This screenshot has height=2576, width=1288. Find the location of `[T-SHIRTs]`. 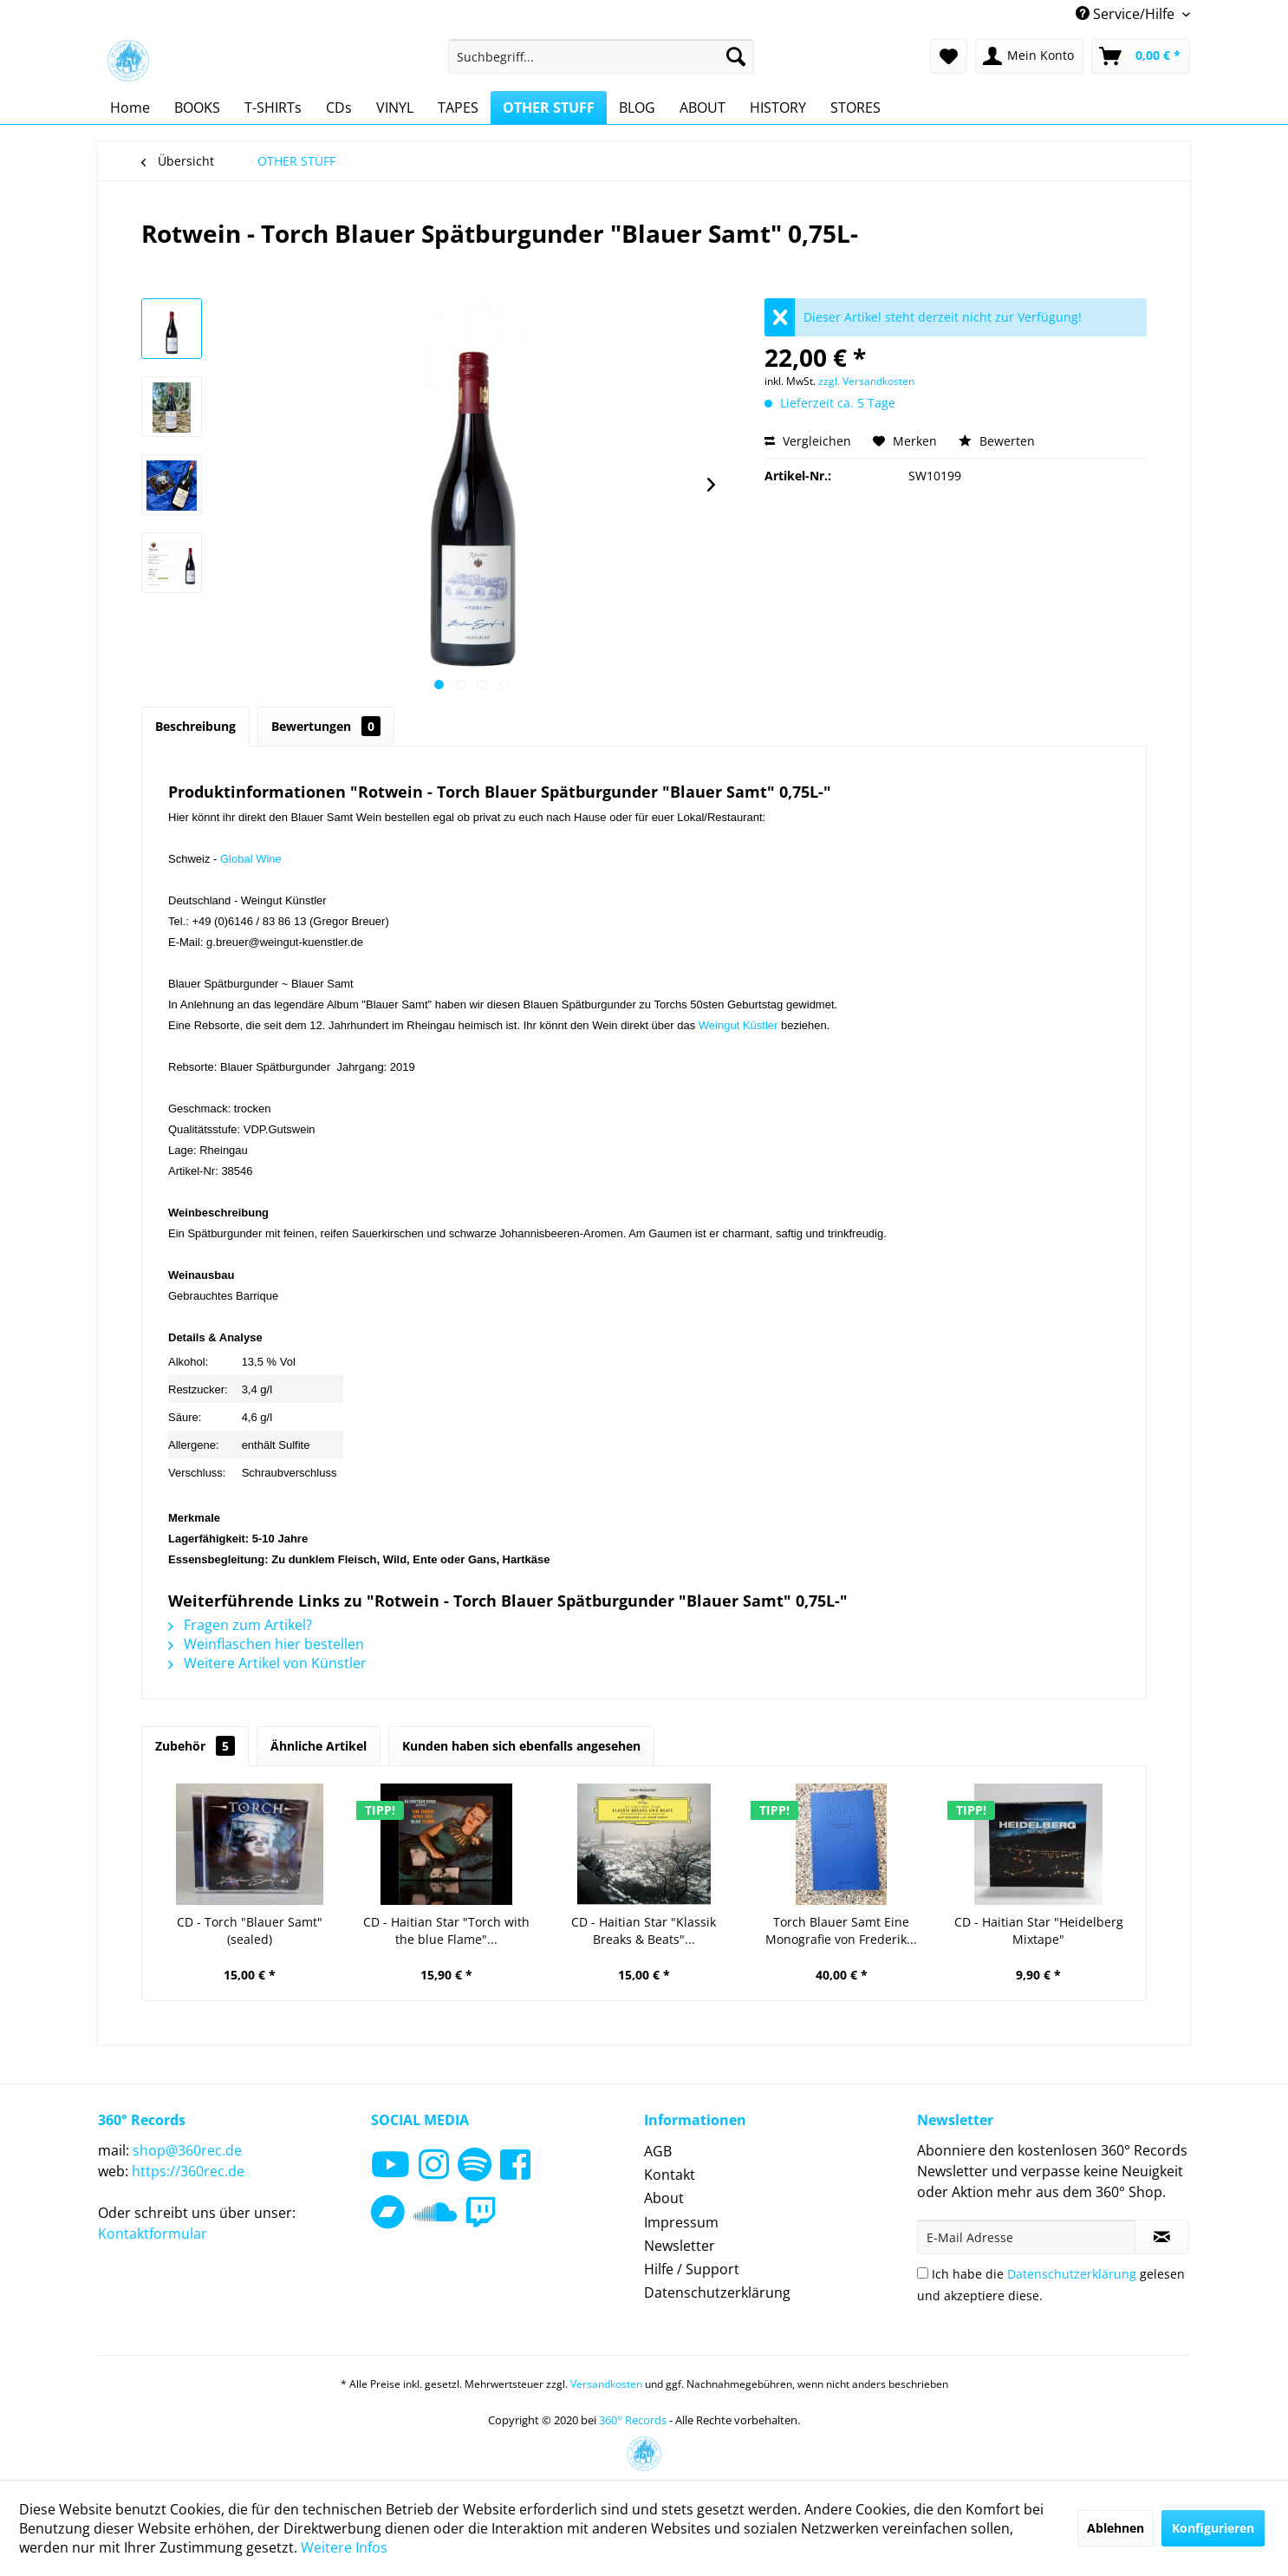

[T-SHIRTs] is located at coordinates (273, 107).